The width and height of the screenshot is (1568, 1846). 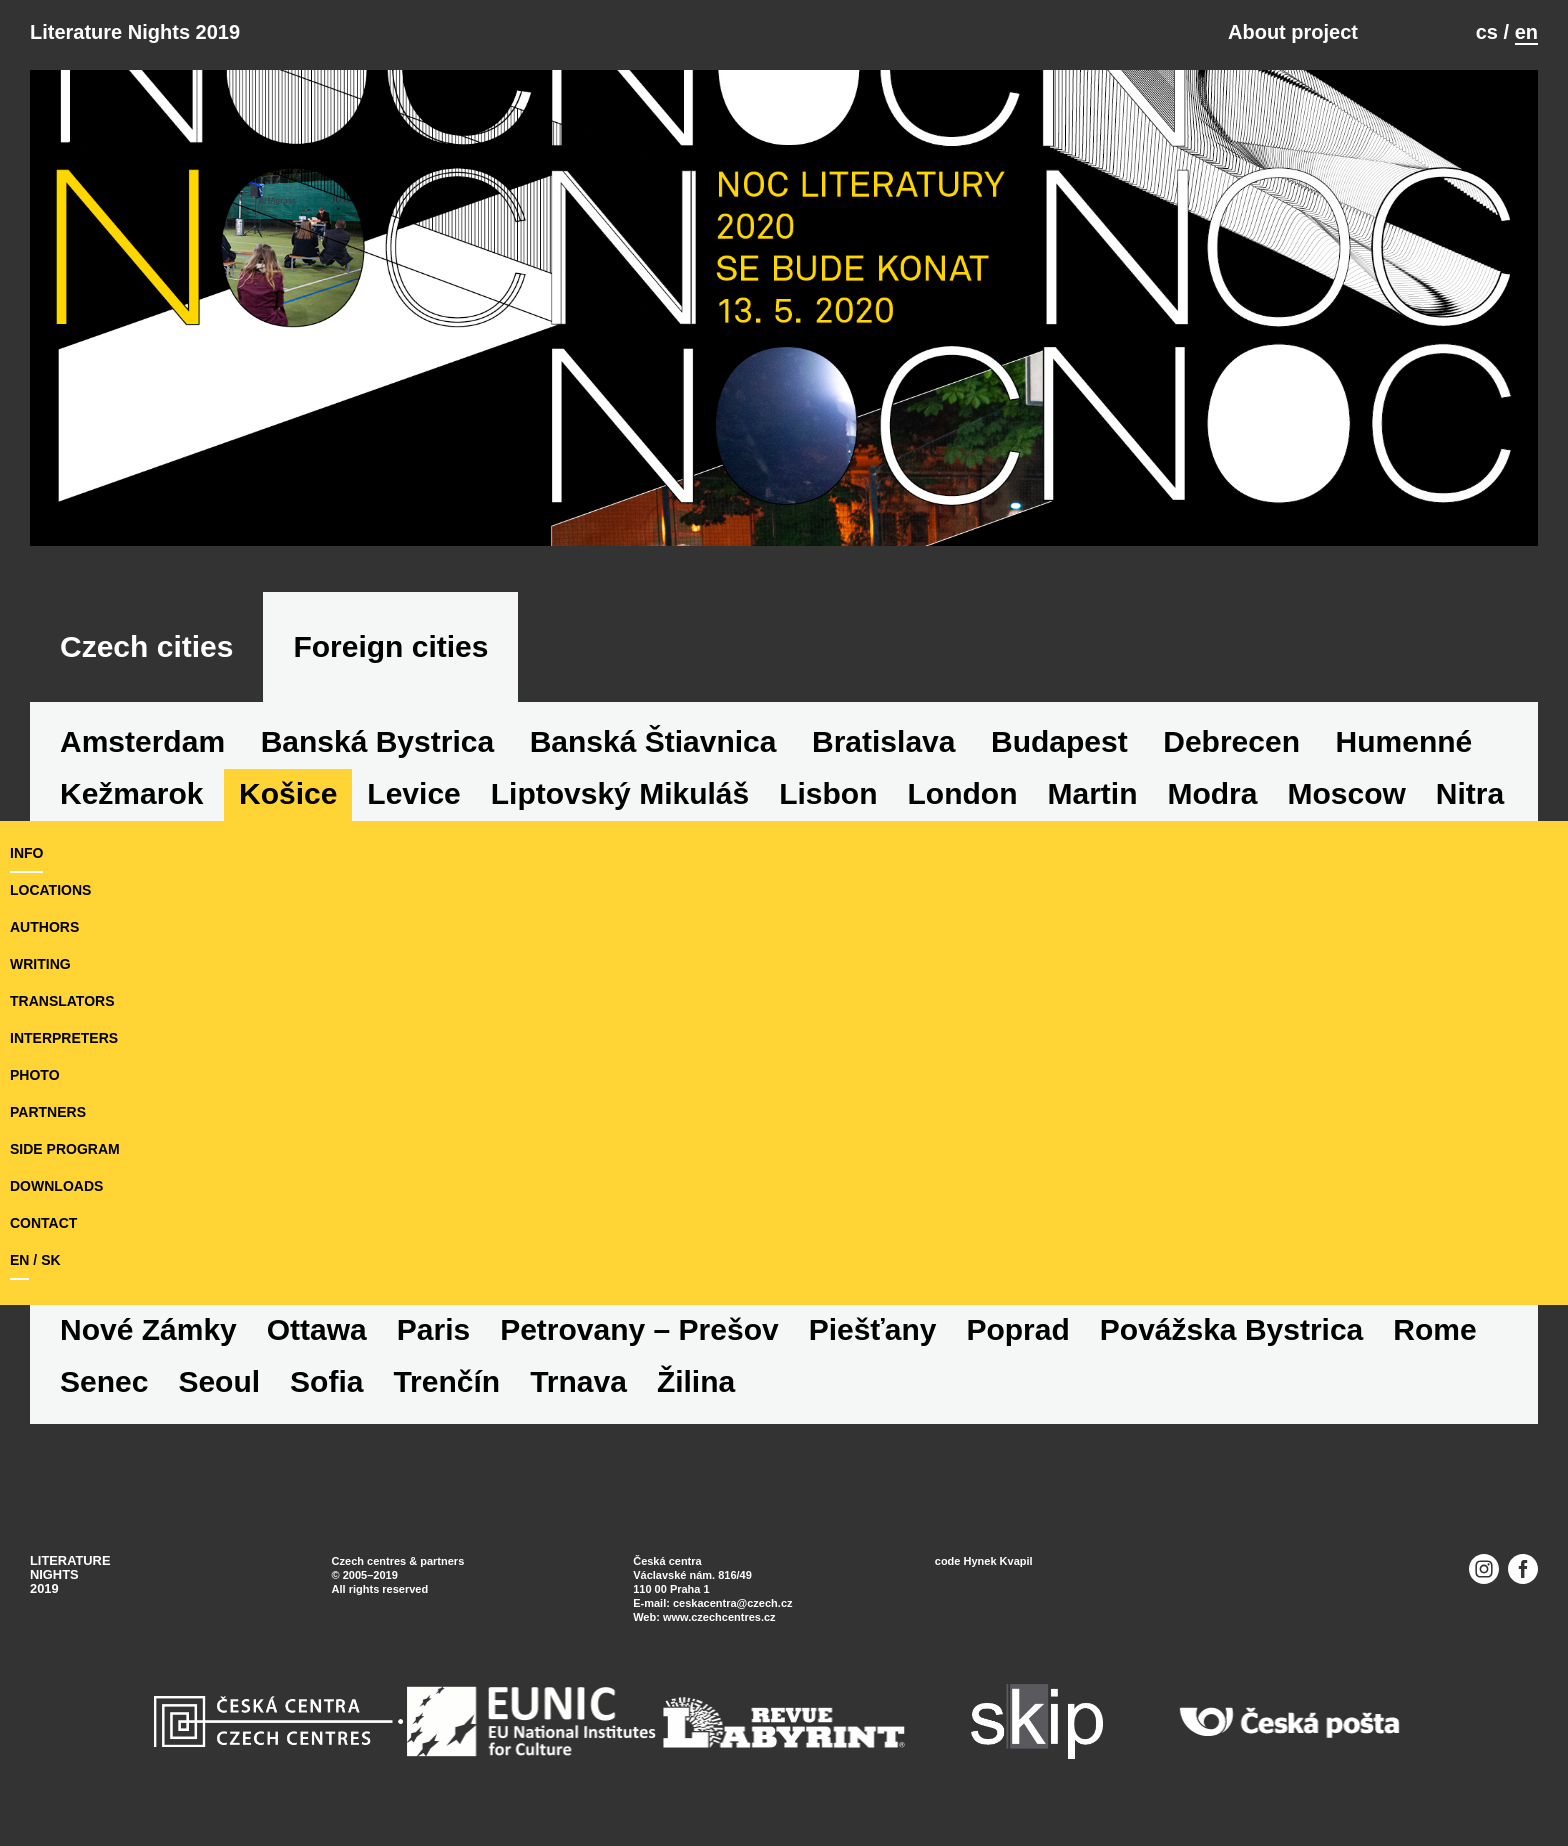 What do you see at coordinates (317, 1329) in the screenshot?
I see `Ottawa` at bounding box center [317, 1329].